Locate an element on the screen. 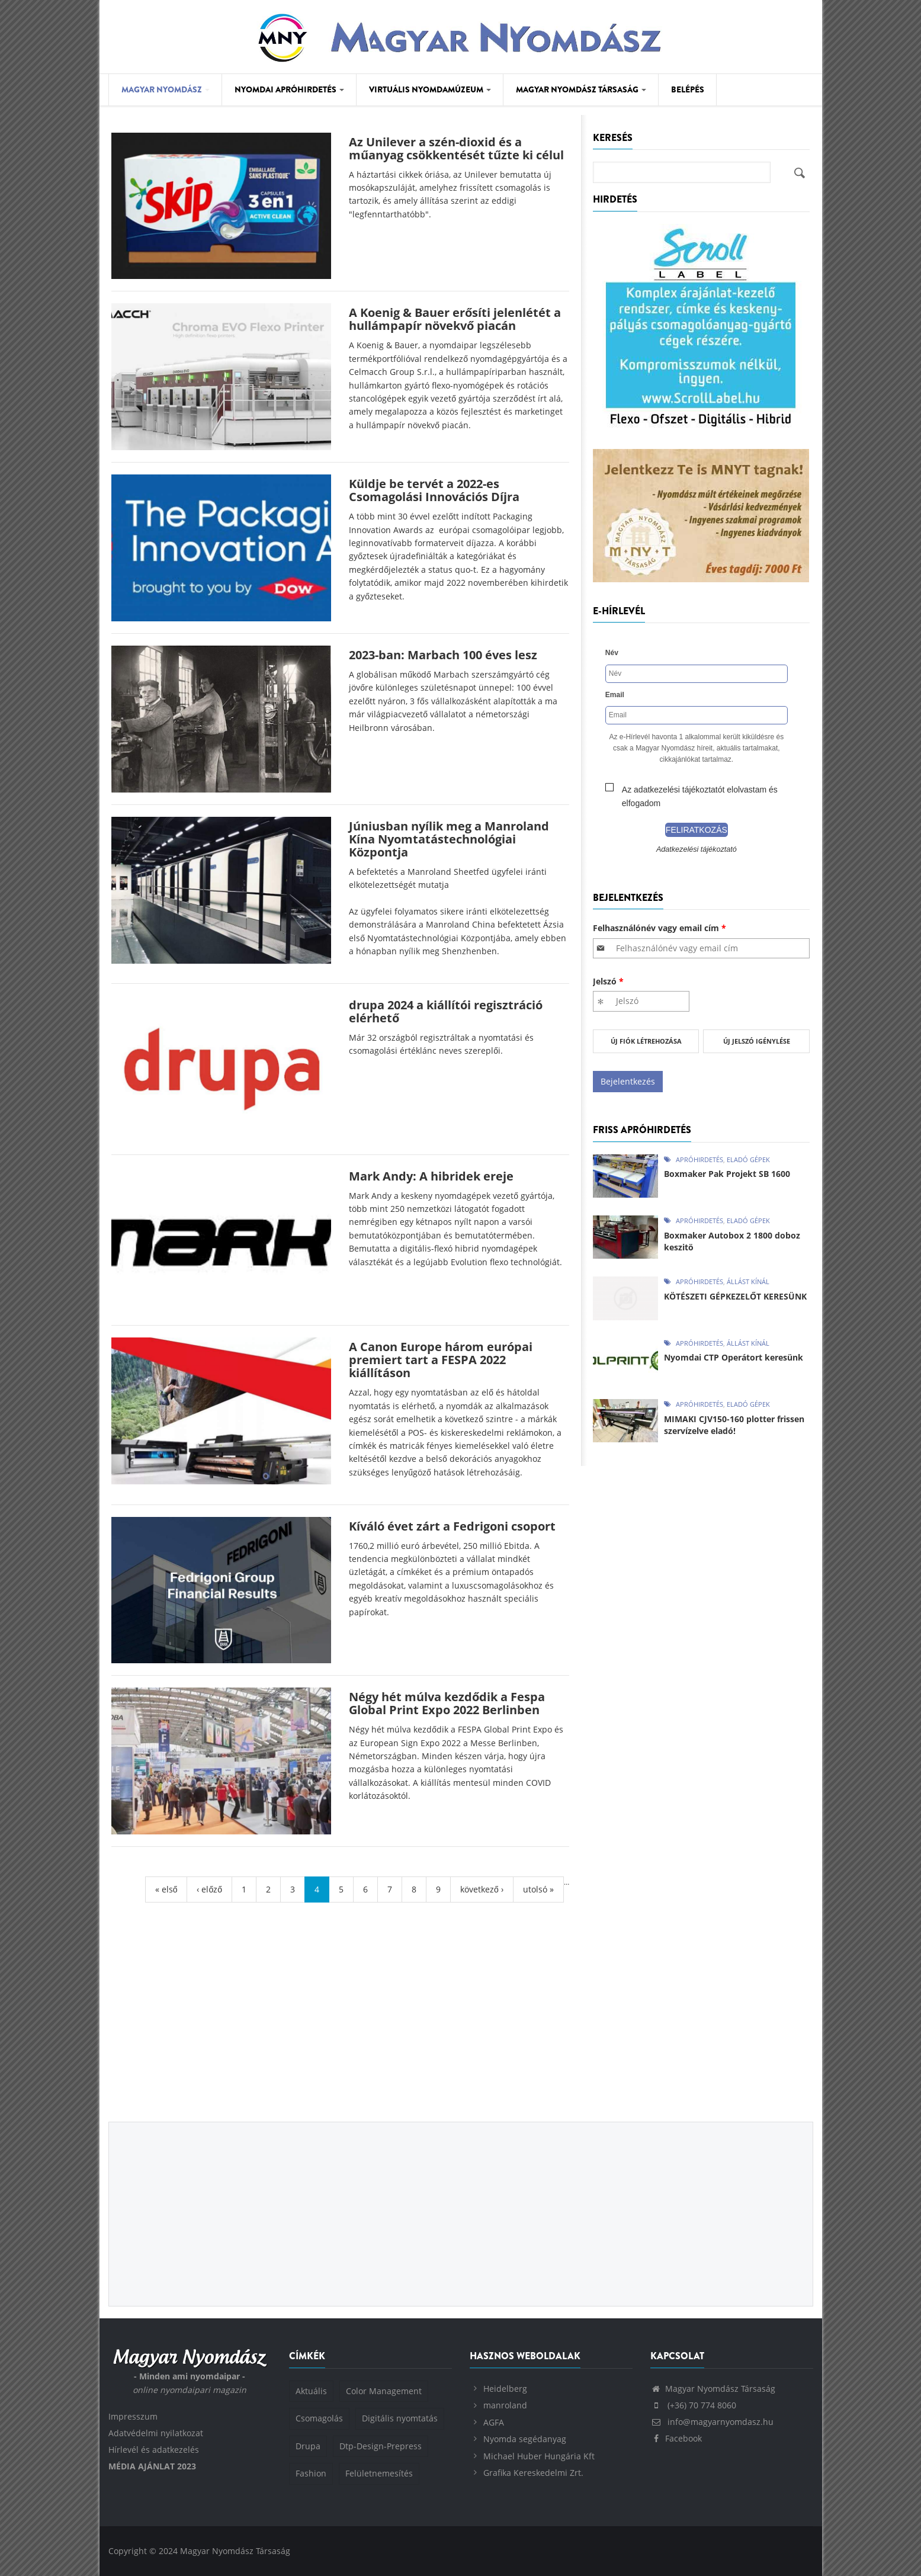  Michael Huber Hungária Kft is located at coordinates (539, 2456).